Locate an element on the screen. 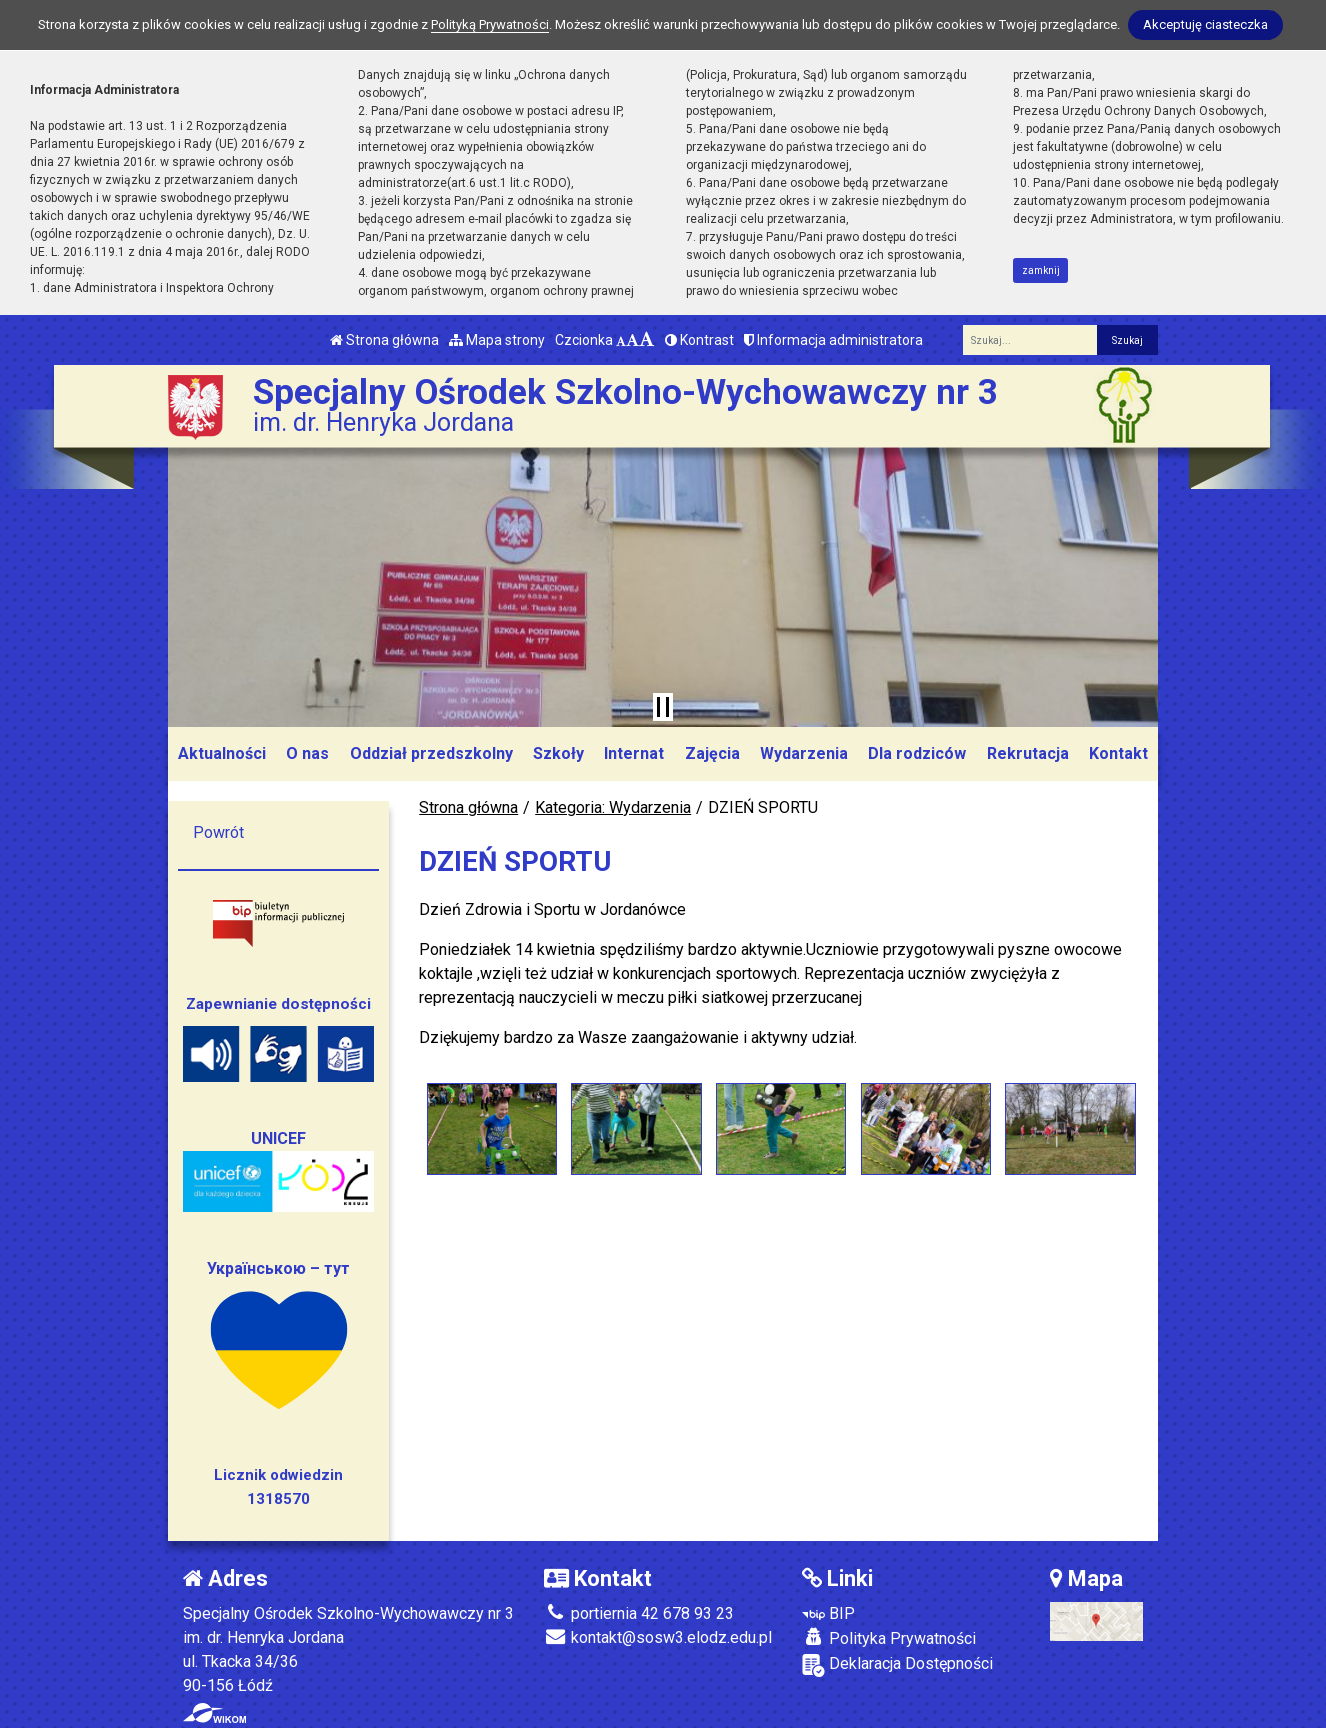 This screenshot has width=1326, height=1728. Aktualności is located at coordinates (222, 753).